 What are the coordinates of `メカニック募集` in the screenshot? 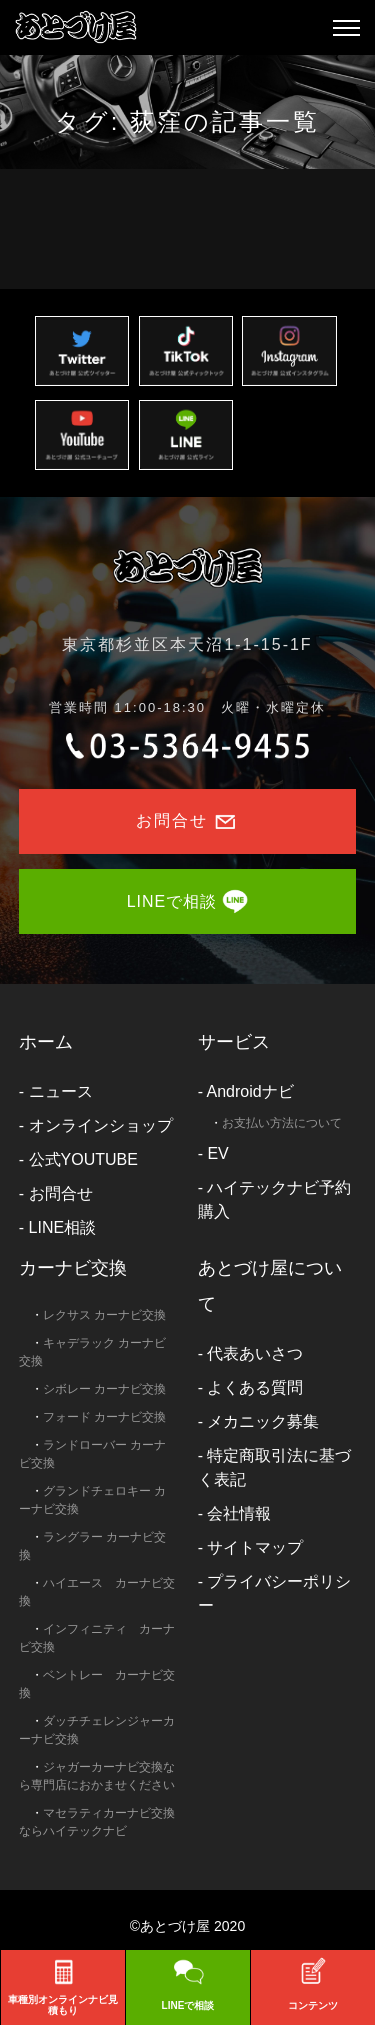 It's located at (263, 1421).